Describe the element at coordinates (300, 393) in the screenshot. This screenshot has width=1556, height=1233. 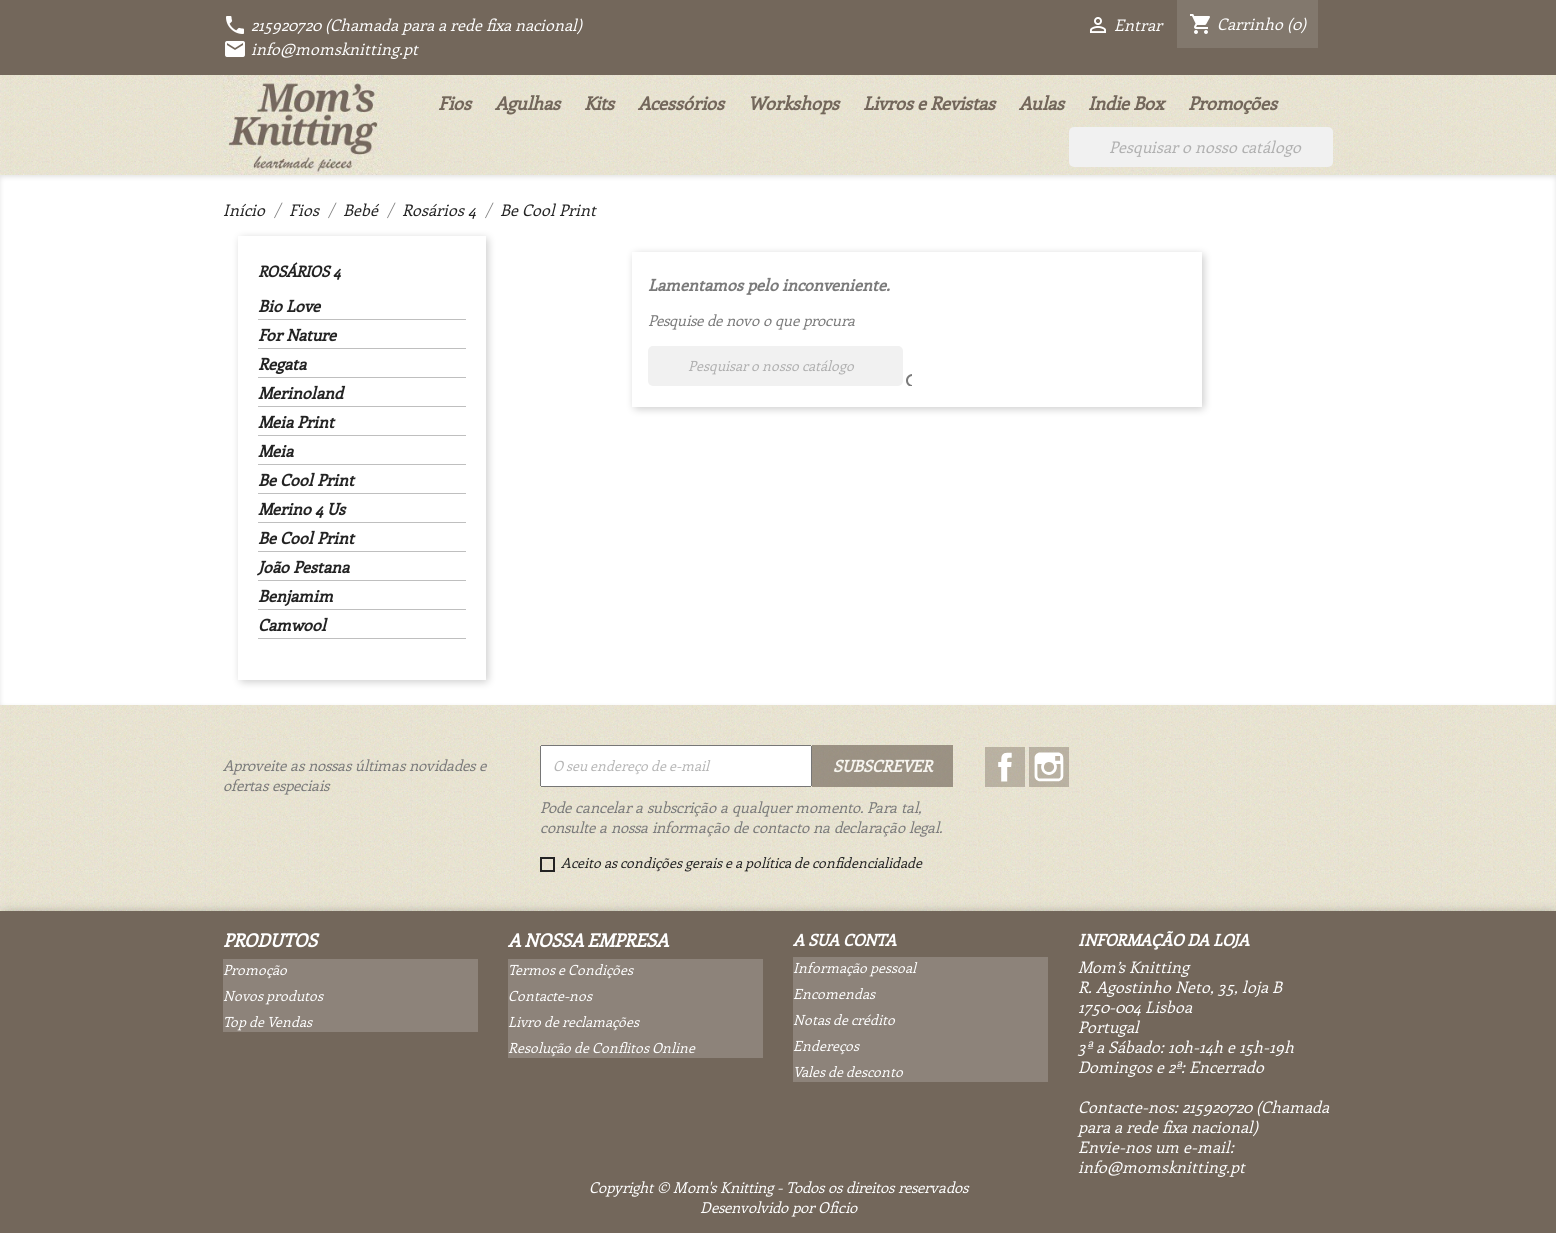
I see `Merinoland` at that location.